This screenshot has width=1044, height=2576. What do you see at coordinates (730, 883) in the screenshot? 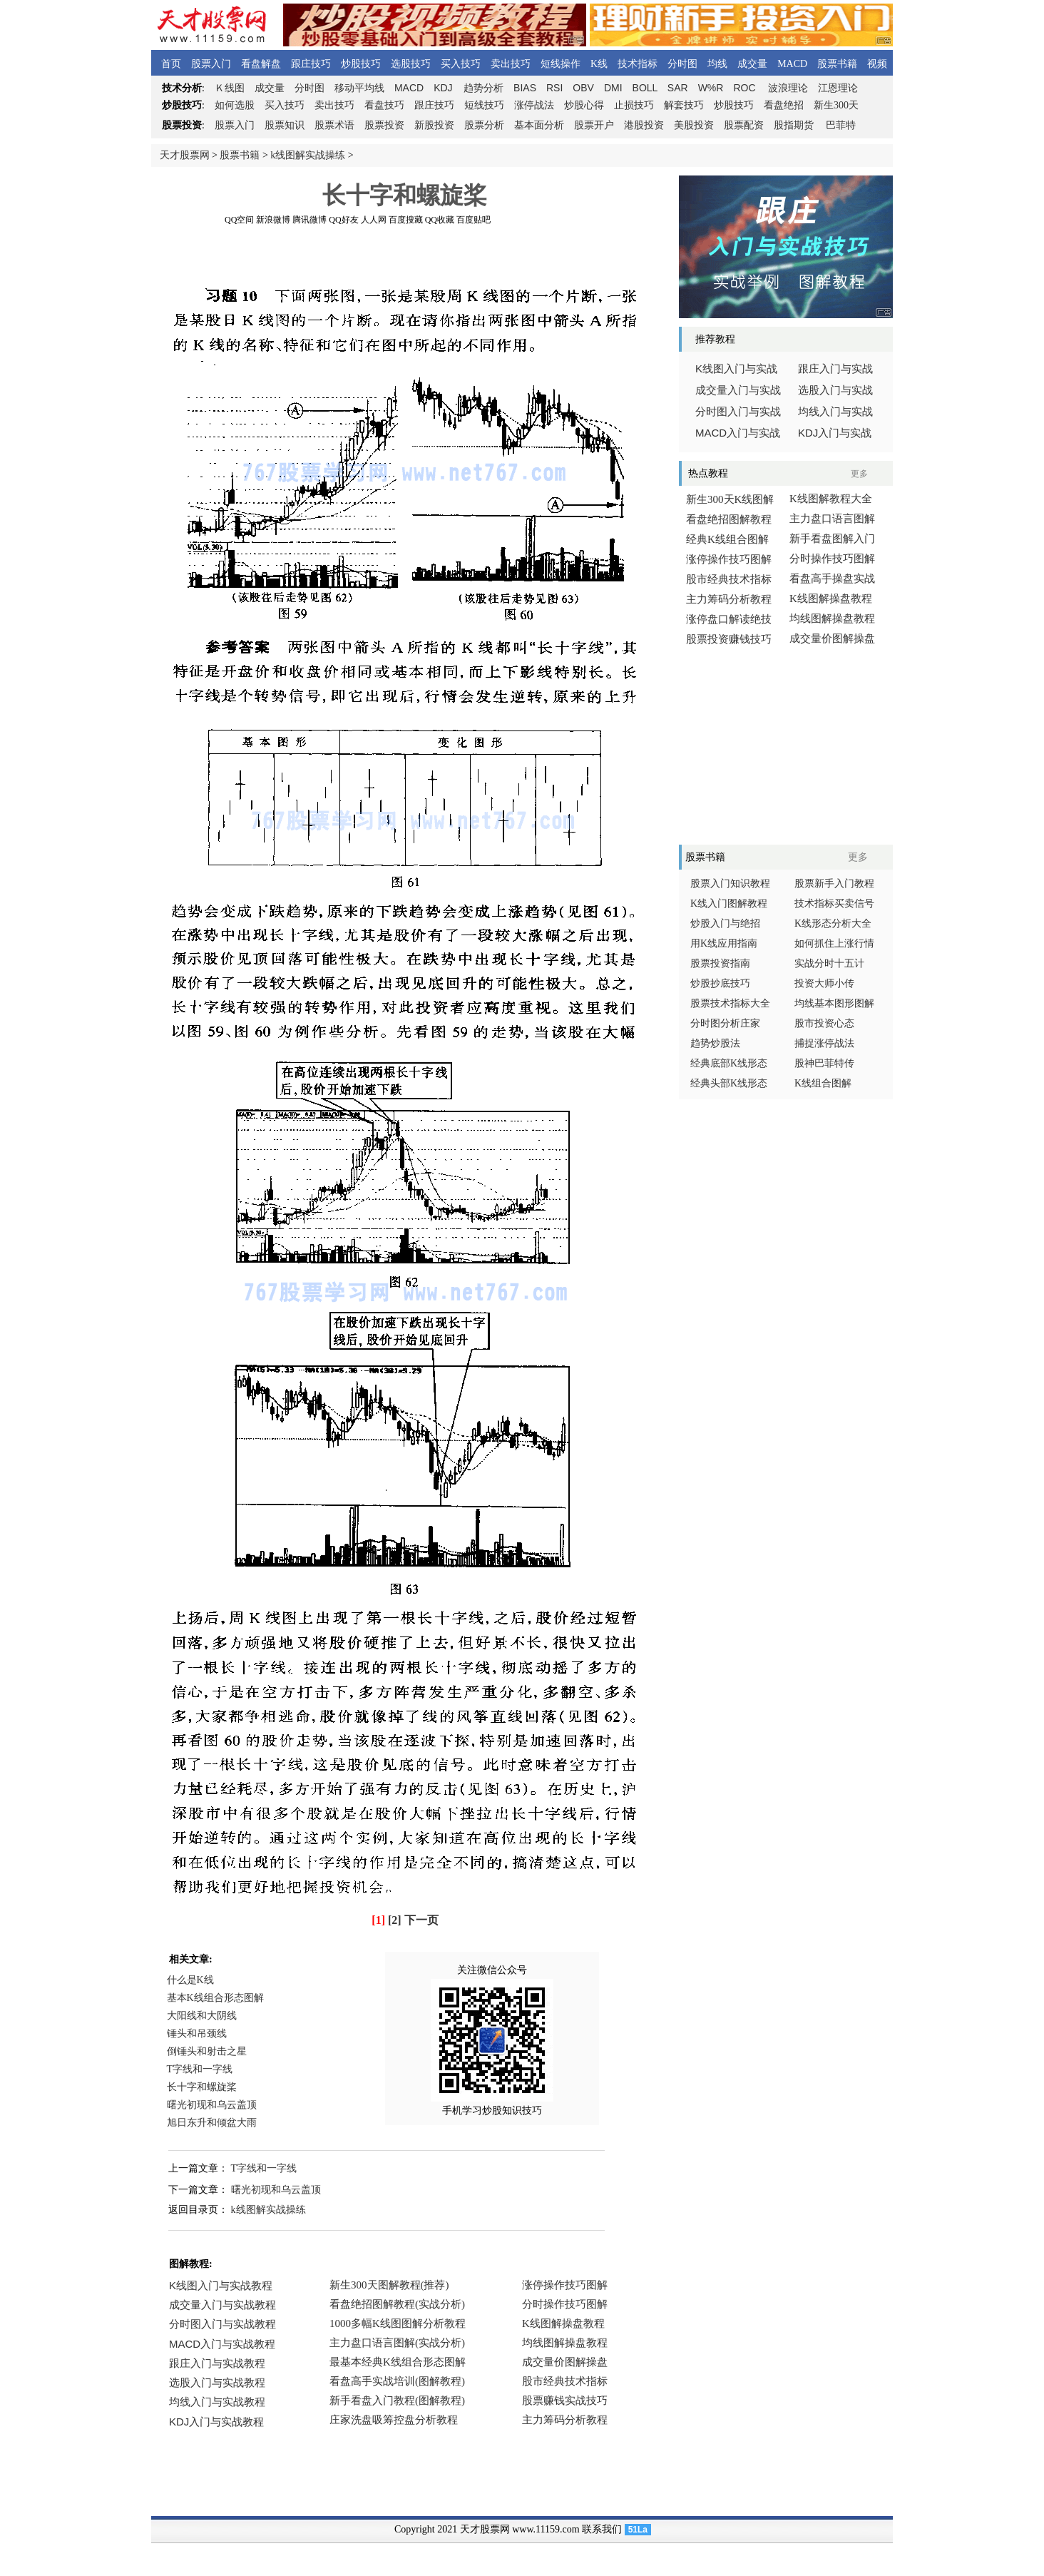
I see `股票入门知识教程` at bounding box center [730, 883].